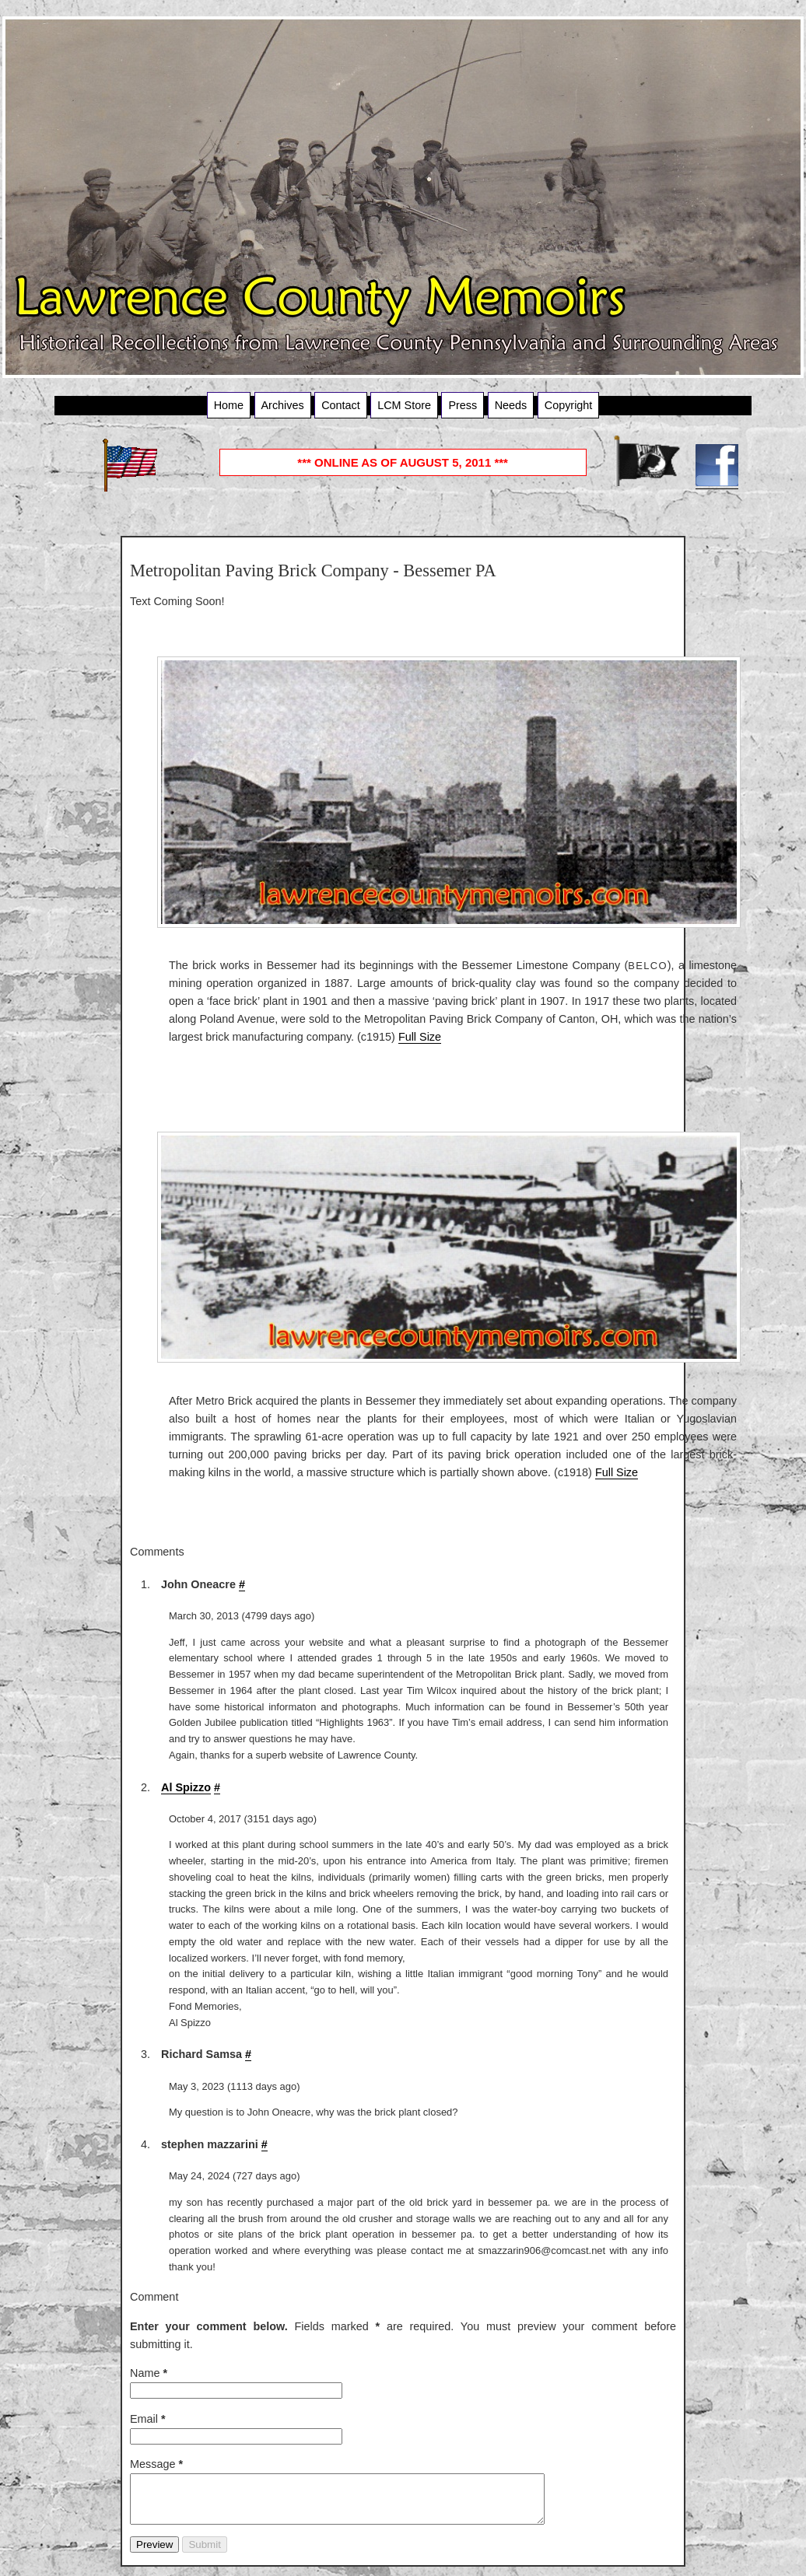  What do you see at coordinates (186, 1787) in the screenshot?
I see `Al Spizzo` at bounding box center [186, 1787].